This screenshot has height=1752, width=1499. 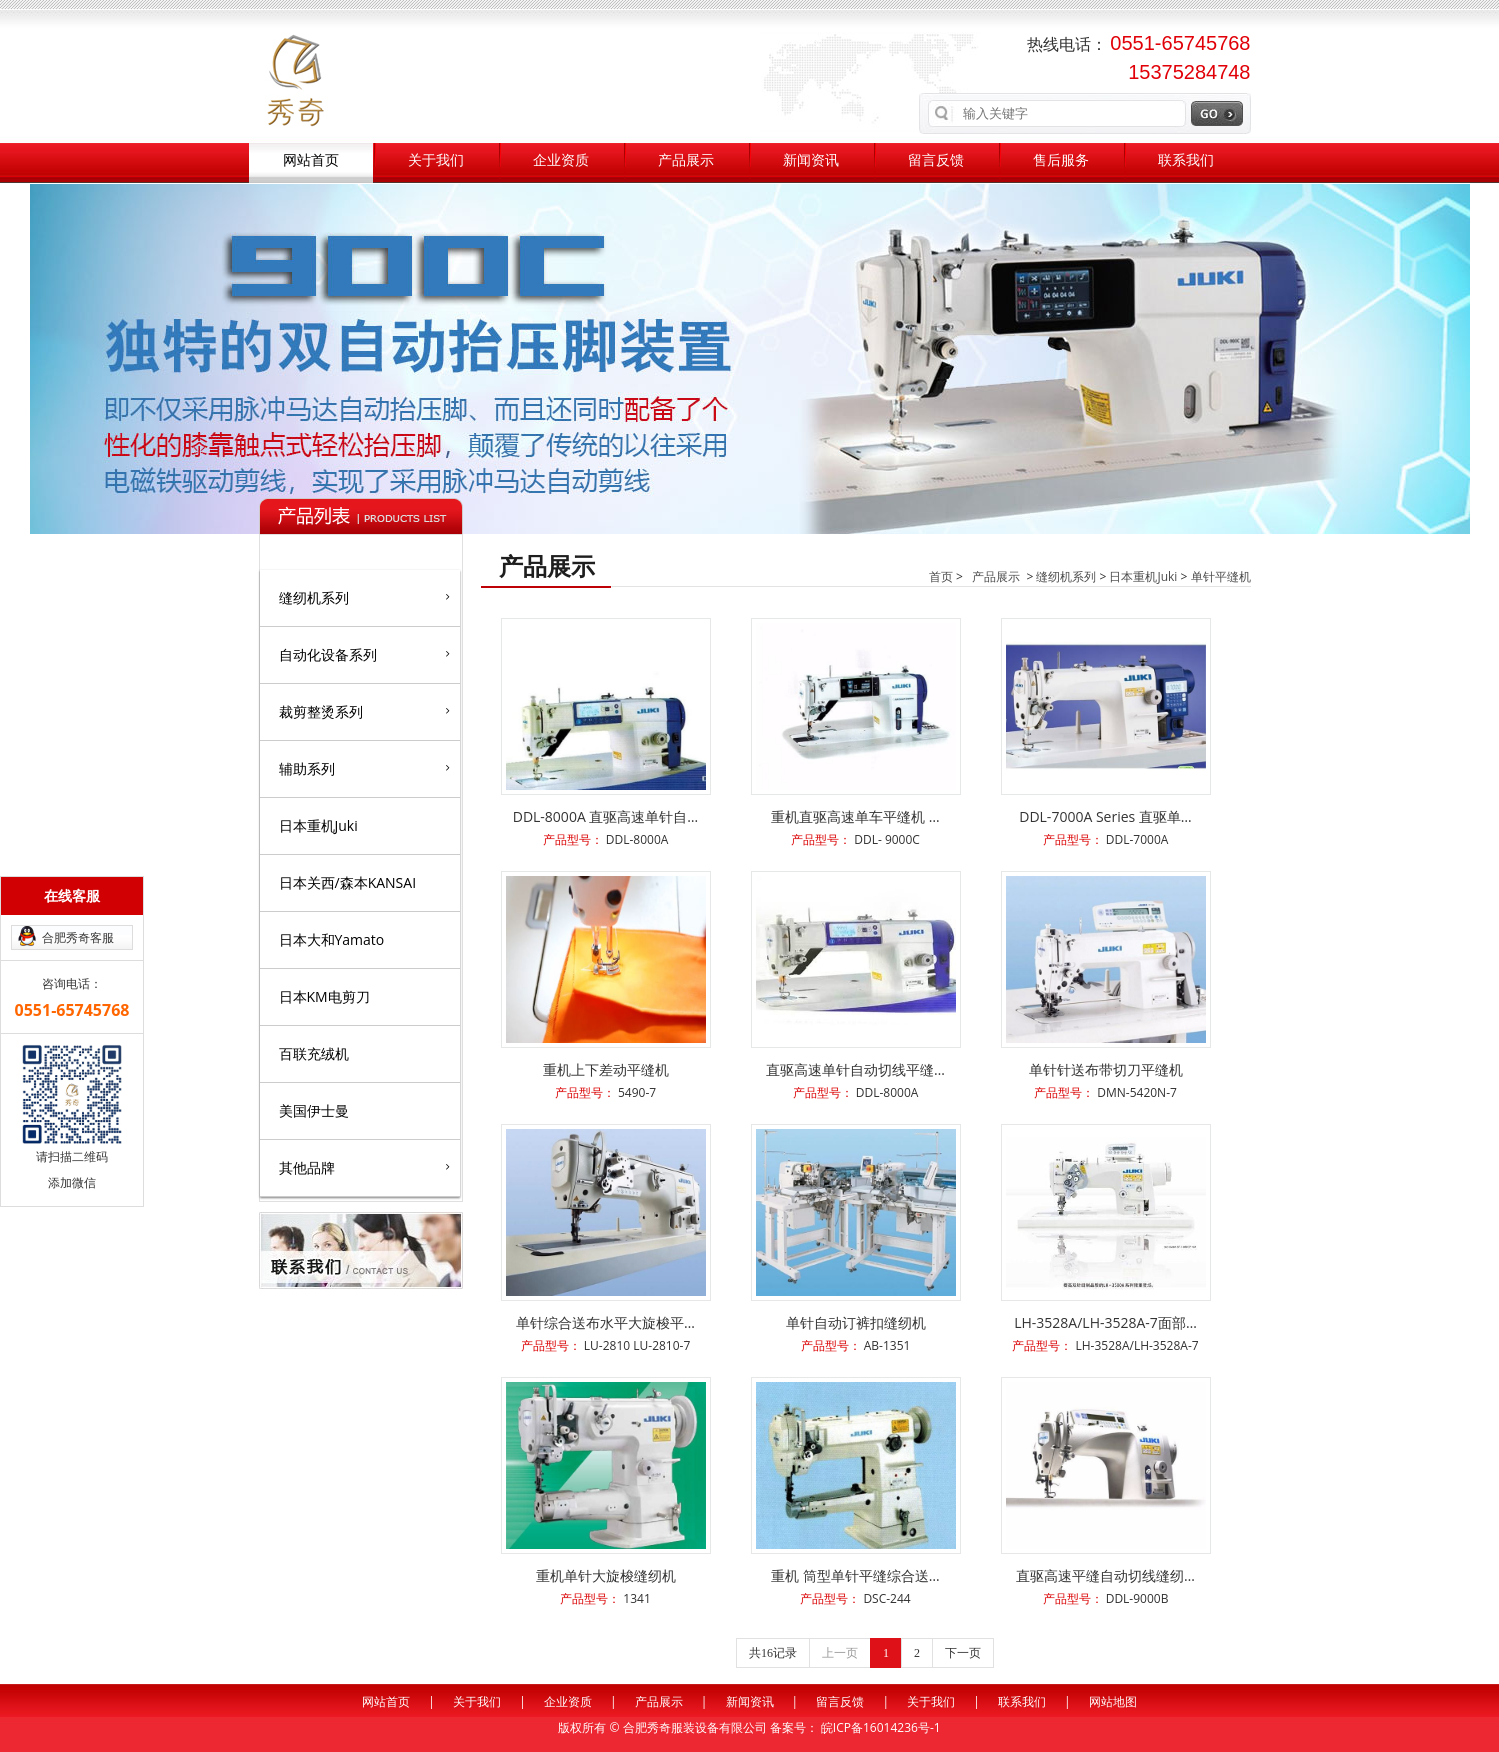 What do you see at coordinates (606, 1069) in the screenshot?
I see `重机上下差动平缝机` at bounding box center [606, 1069].